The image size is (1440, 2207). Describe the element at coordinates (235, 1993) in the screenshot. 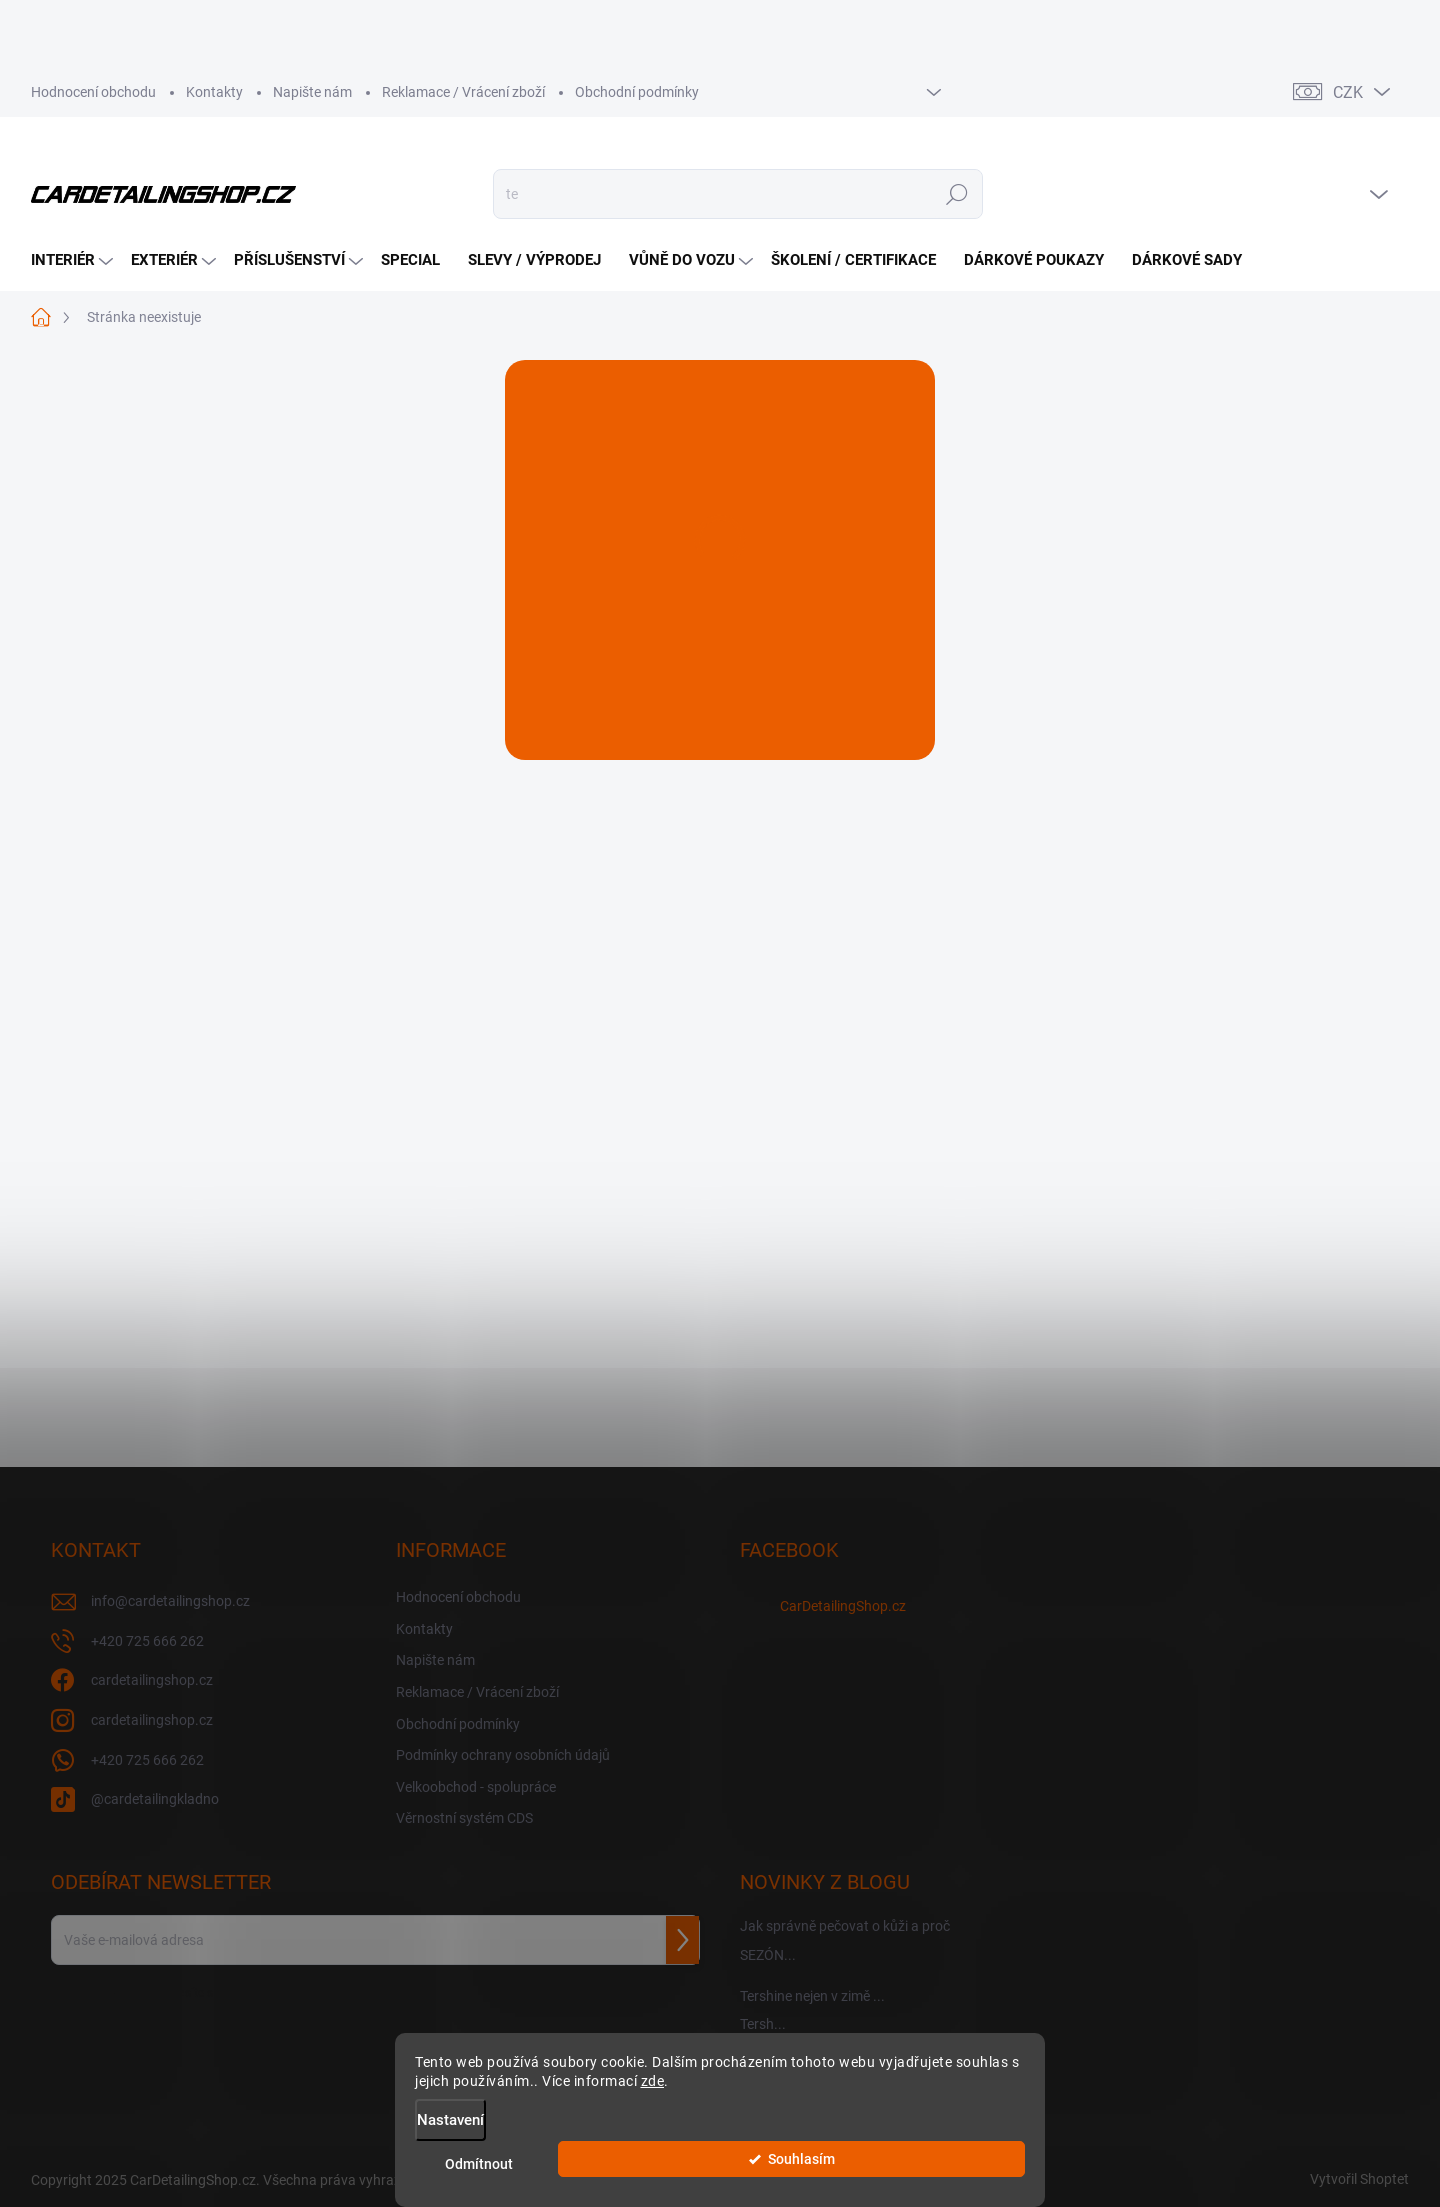

I see `Vložením e-mailu souhlasíte s` at that location.